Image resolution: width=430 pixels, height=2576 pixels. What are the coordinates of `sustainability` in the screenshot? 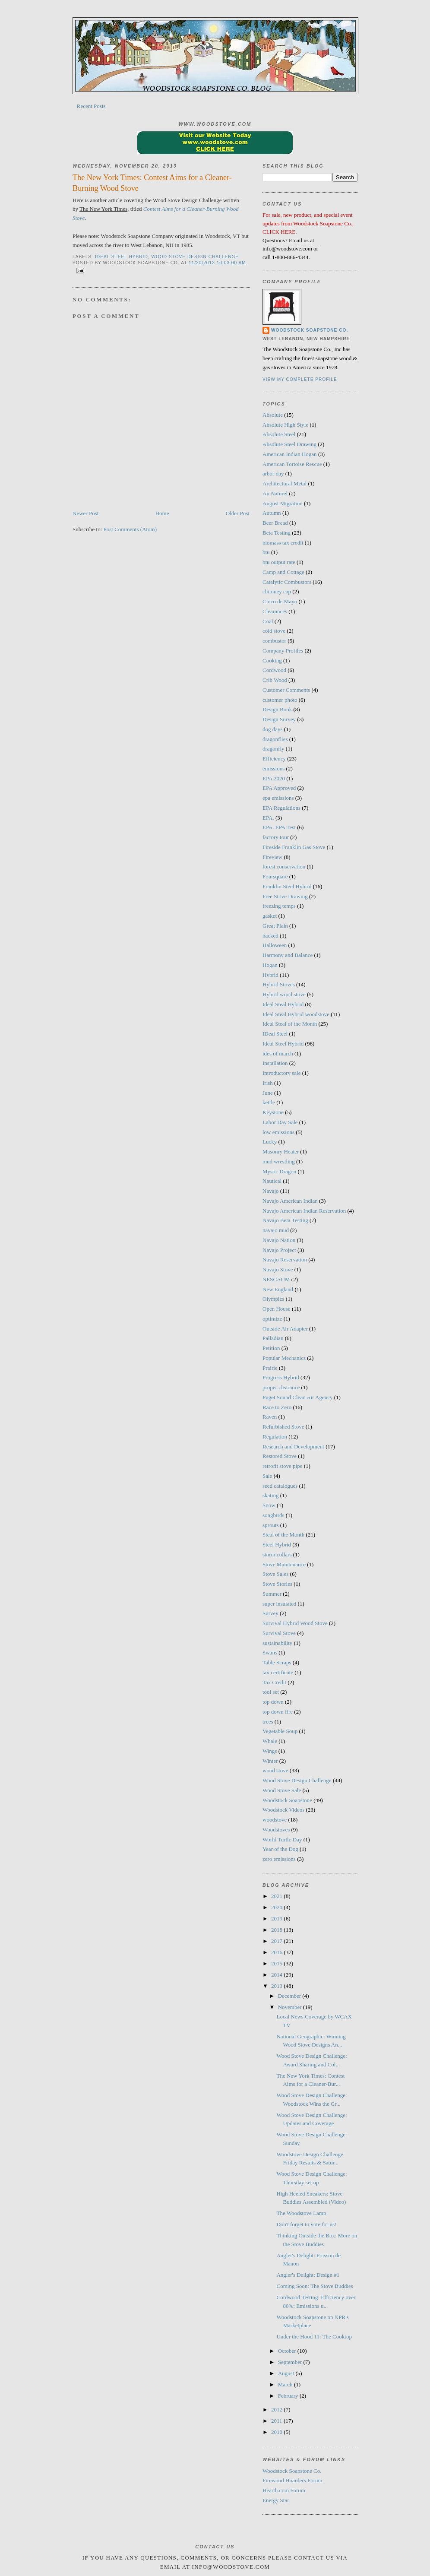 It's located at (277, 1643).